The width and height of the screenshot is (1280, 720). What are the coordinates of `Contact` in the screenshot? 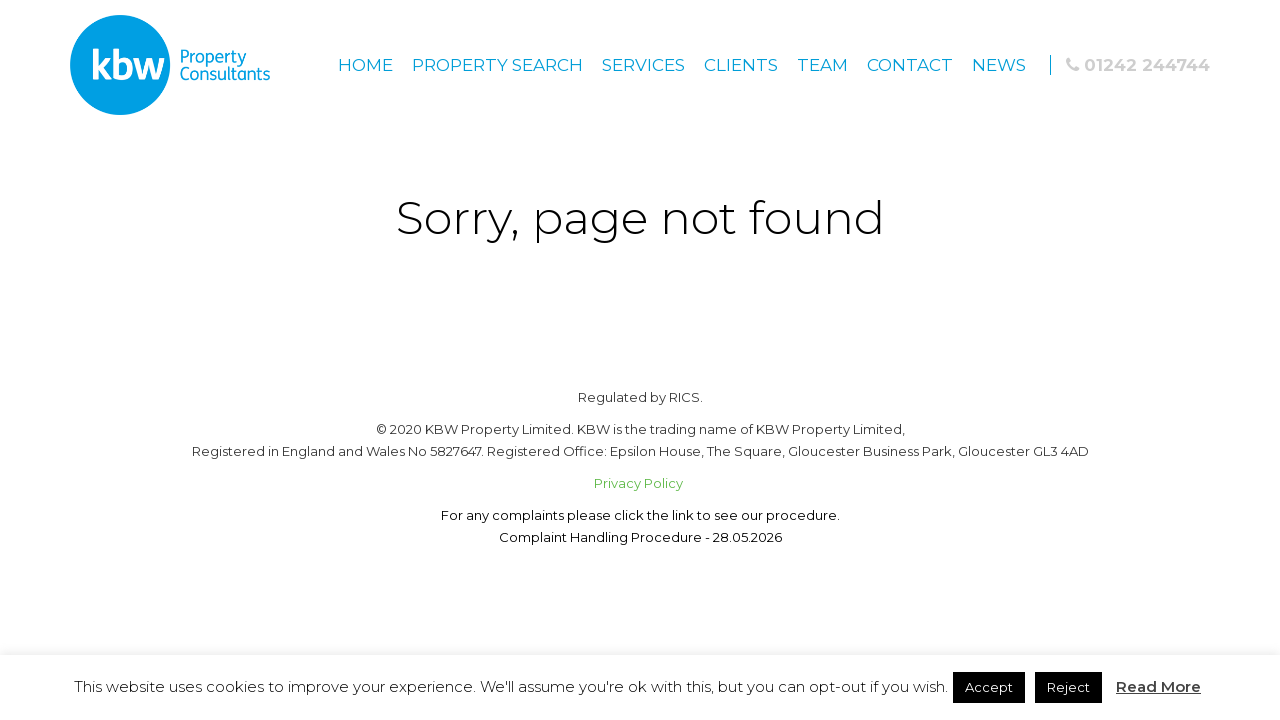 It's located at (910, 65).